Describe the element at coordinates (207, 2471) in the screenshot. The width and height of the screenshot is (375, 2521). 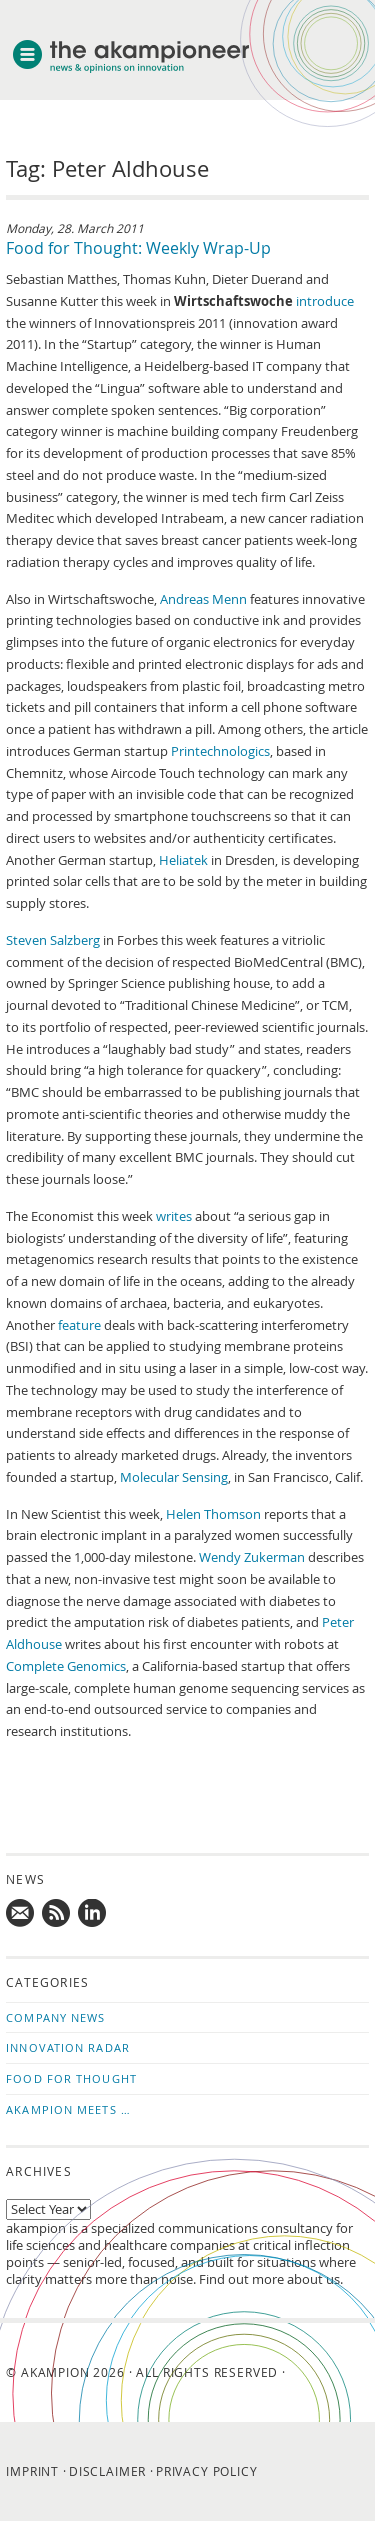
I see `Privacy Policy` at that location.